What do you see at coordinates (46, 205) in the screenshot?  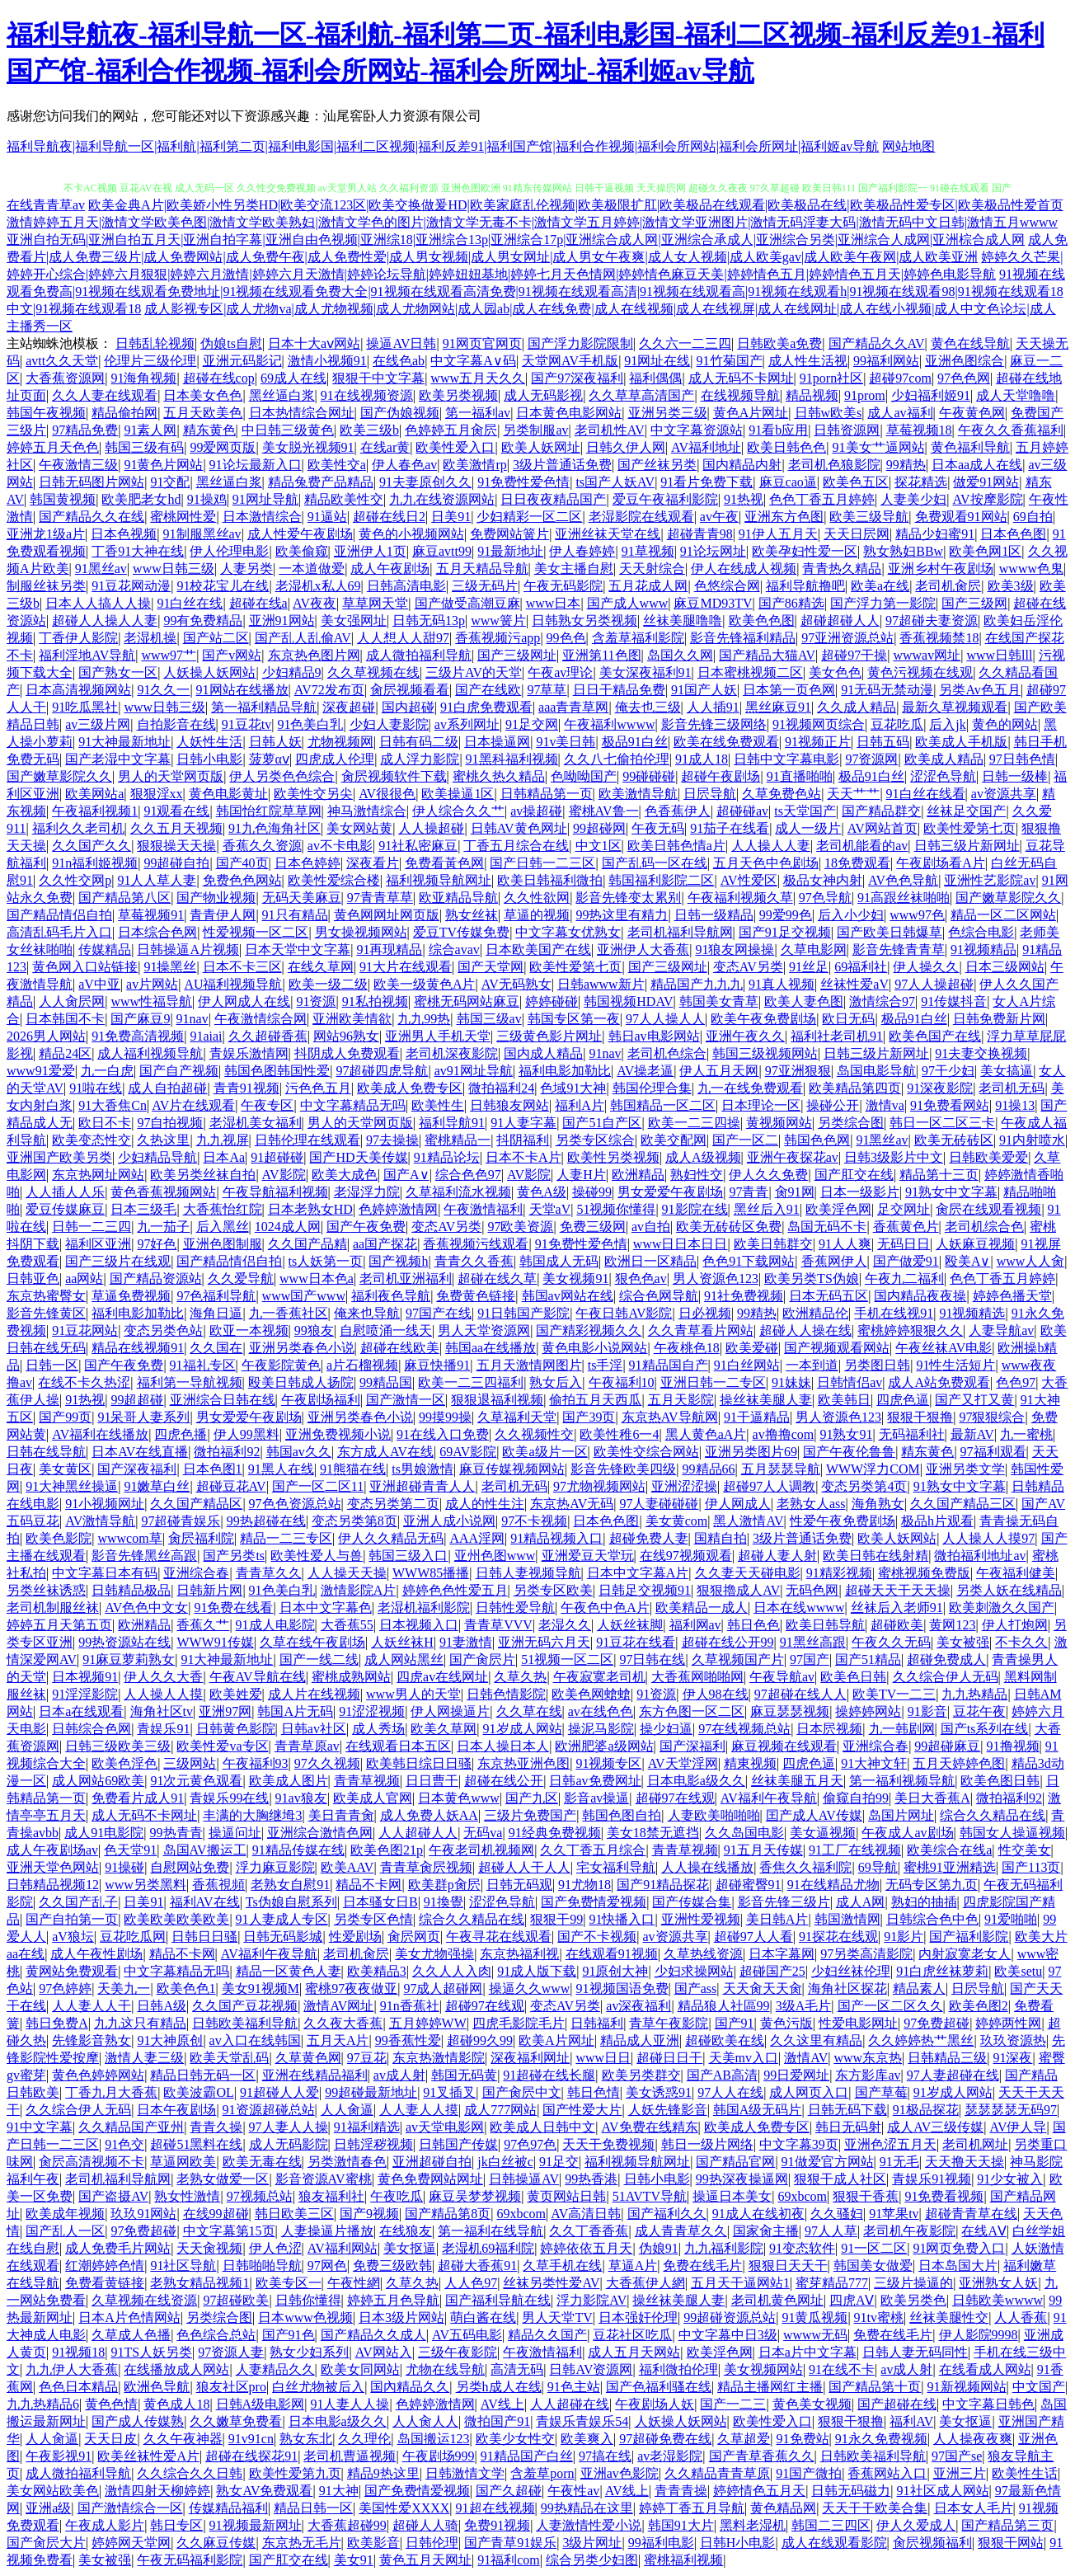 I see `在线青青草av` at bounding box center [46, 205].